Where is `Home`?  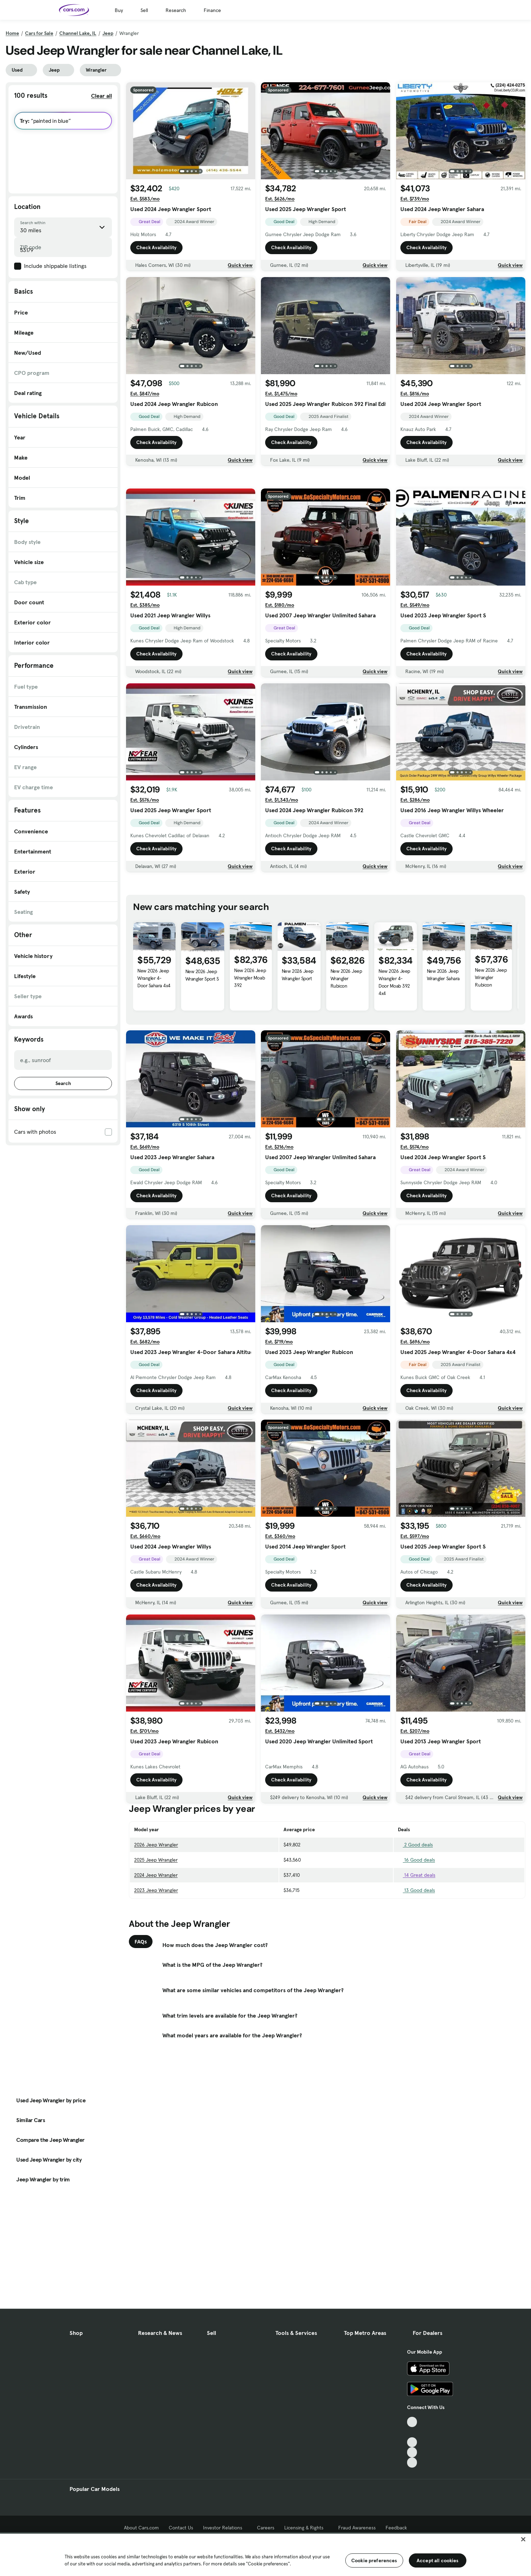 Home is located at coordinates (12, 33).